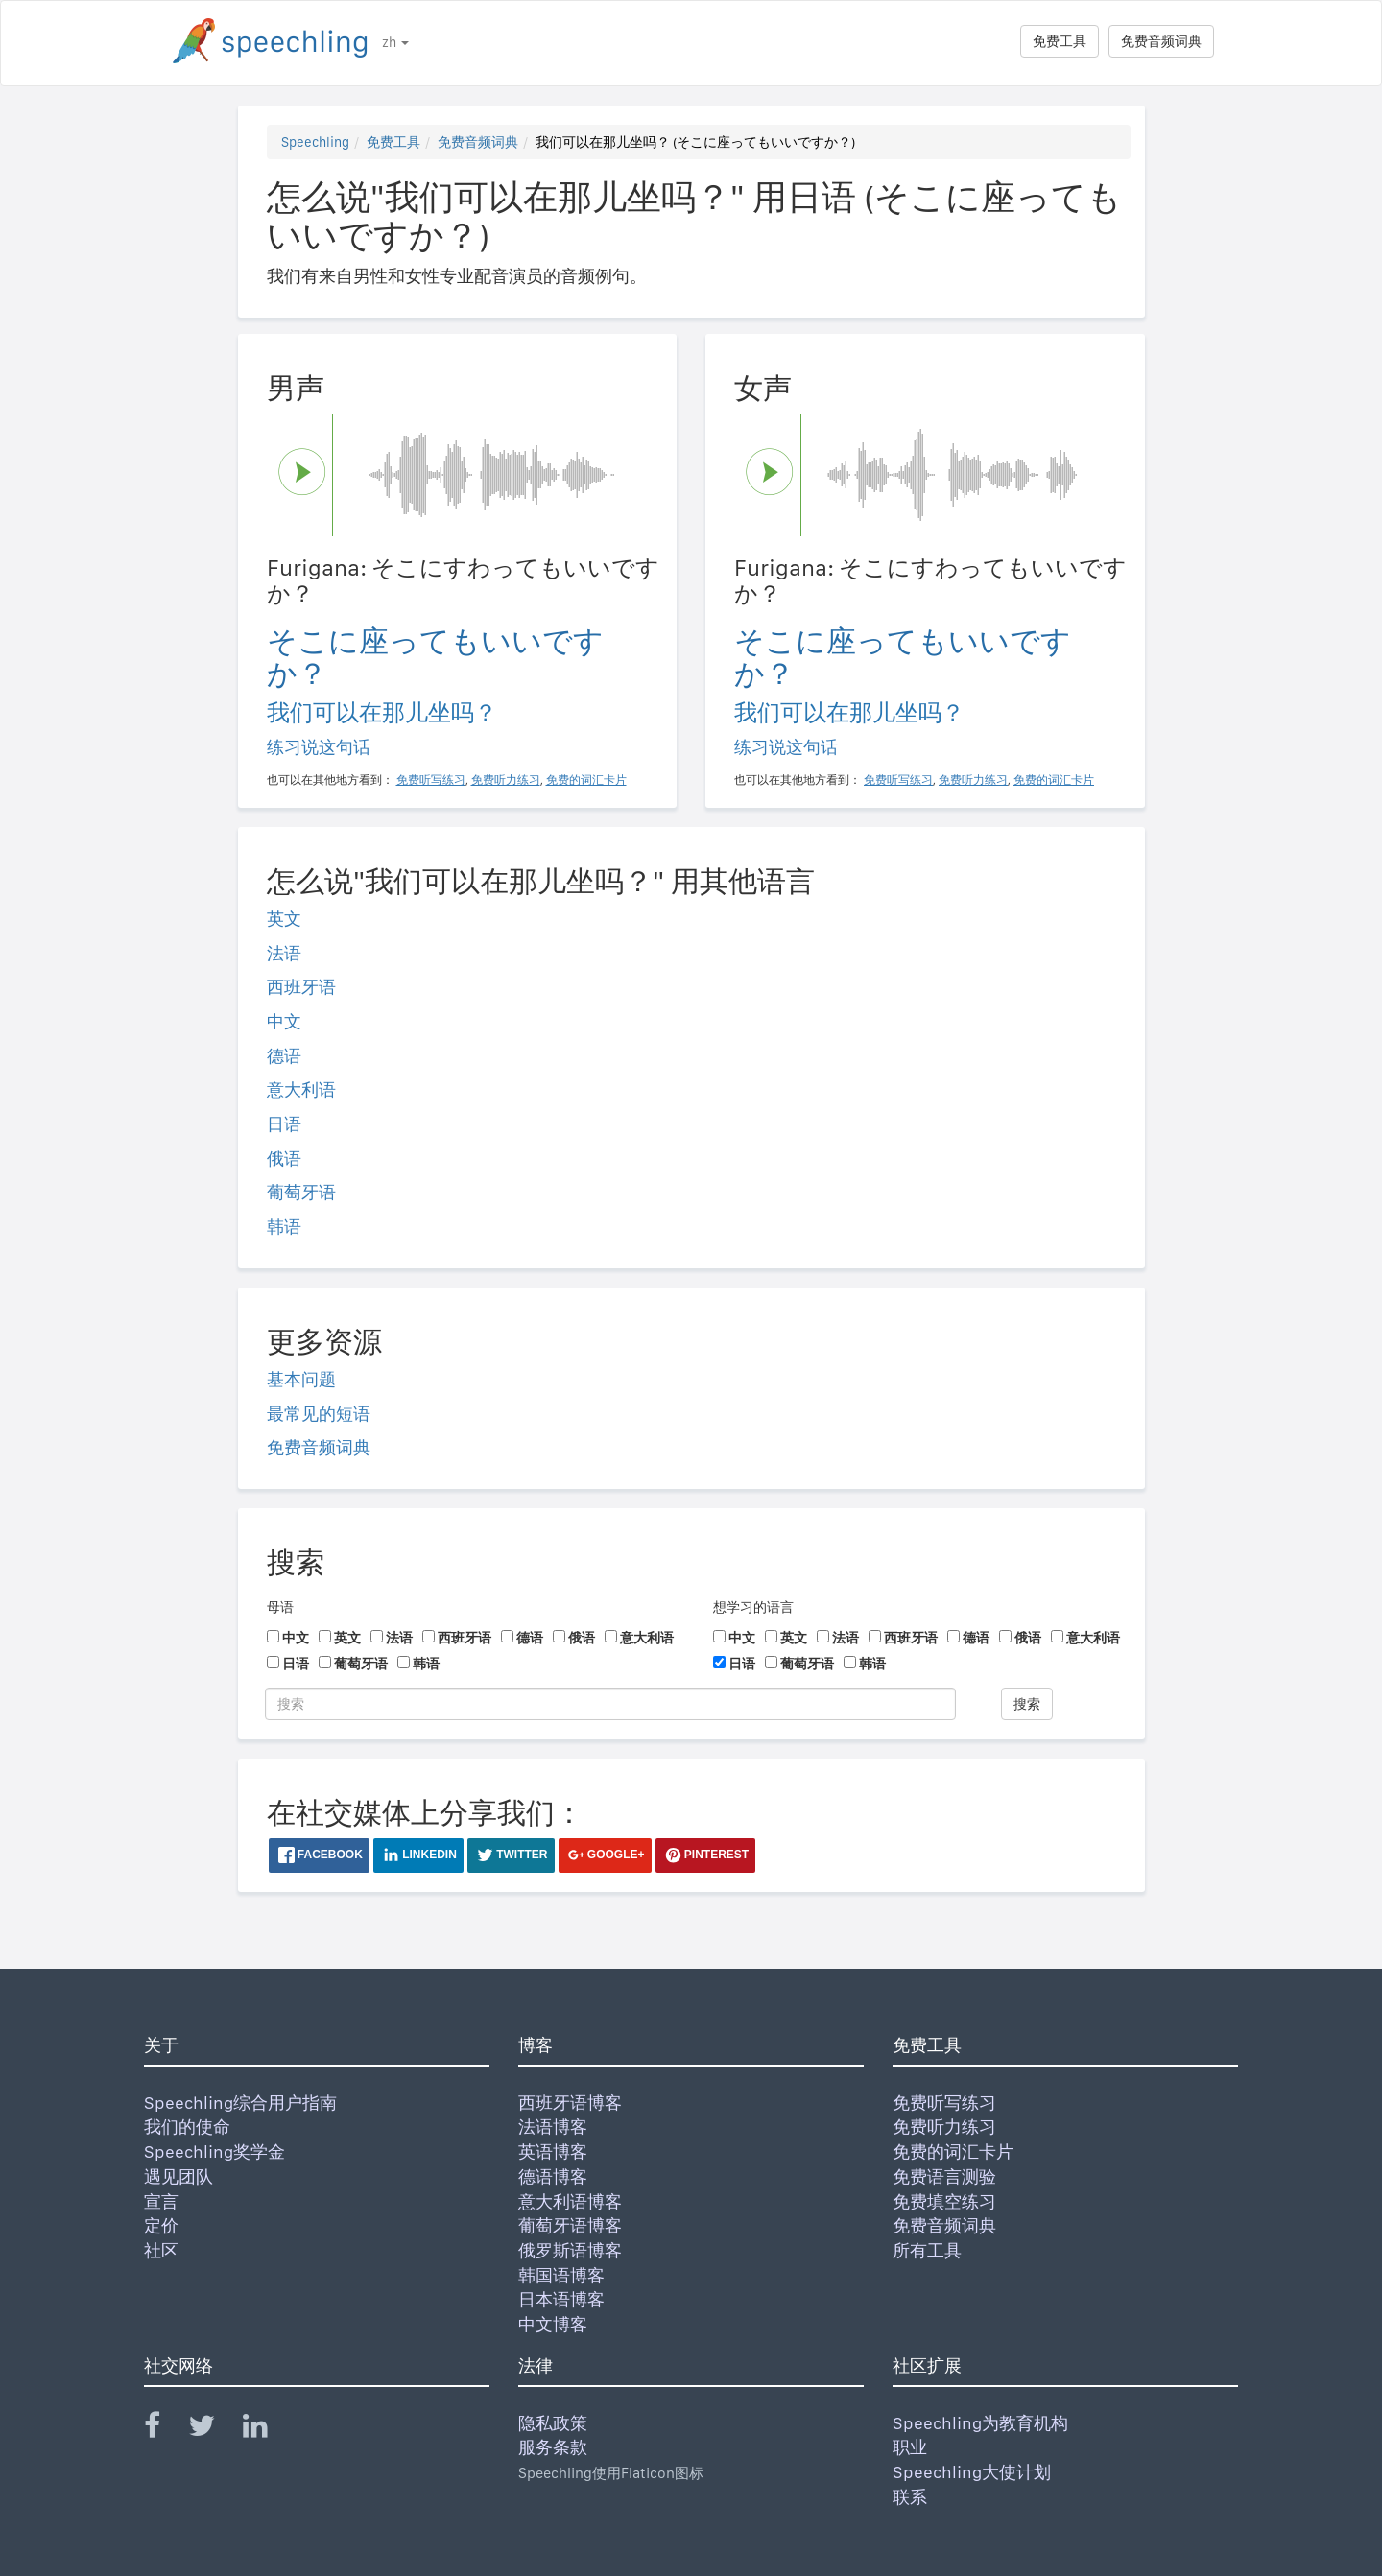 The height and width of the screenshot is (2576, 1382). Describe the element at coordinates (161, 2225) in the screenshot. I see `定价` at that location.